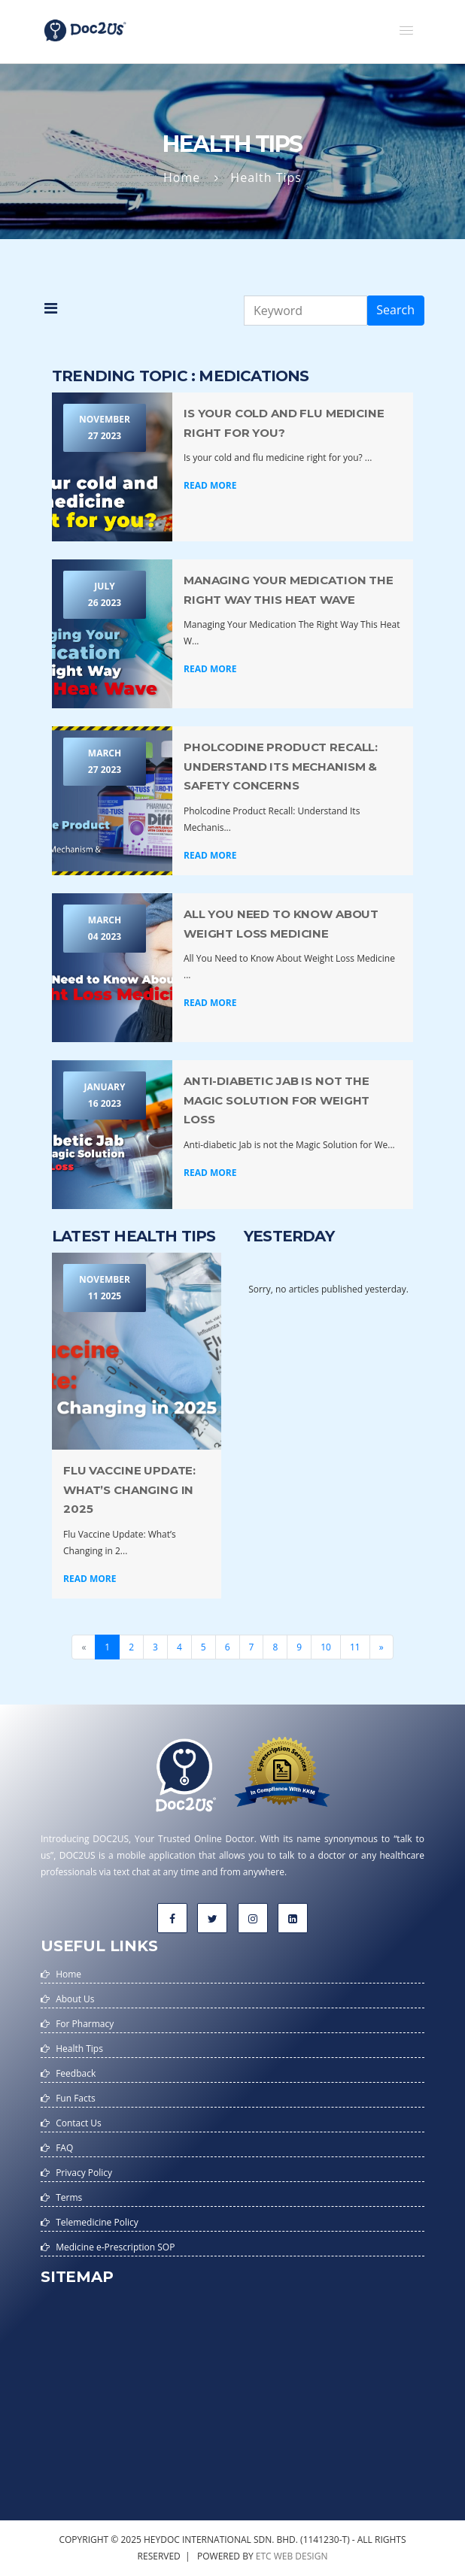  I want to click on Telemedicine Policy, so click(97, 2222).